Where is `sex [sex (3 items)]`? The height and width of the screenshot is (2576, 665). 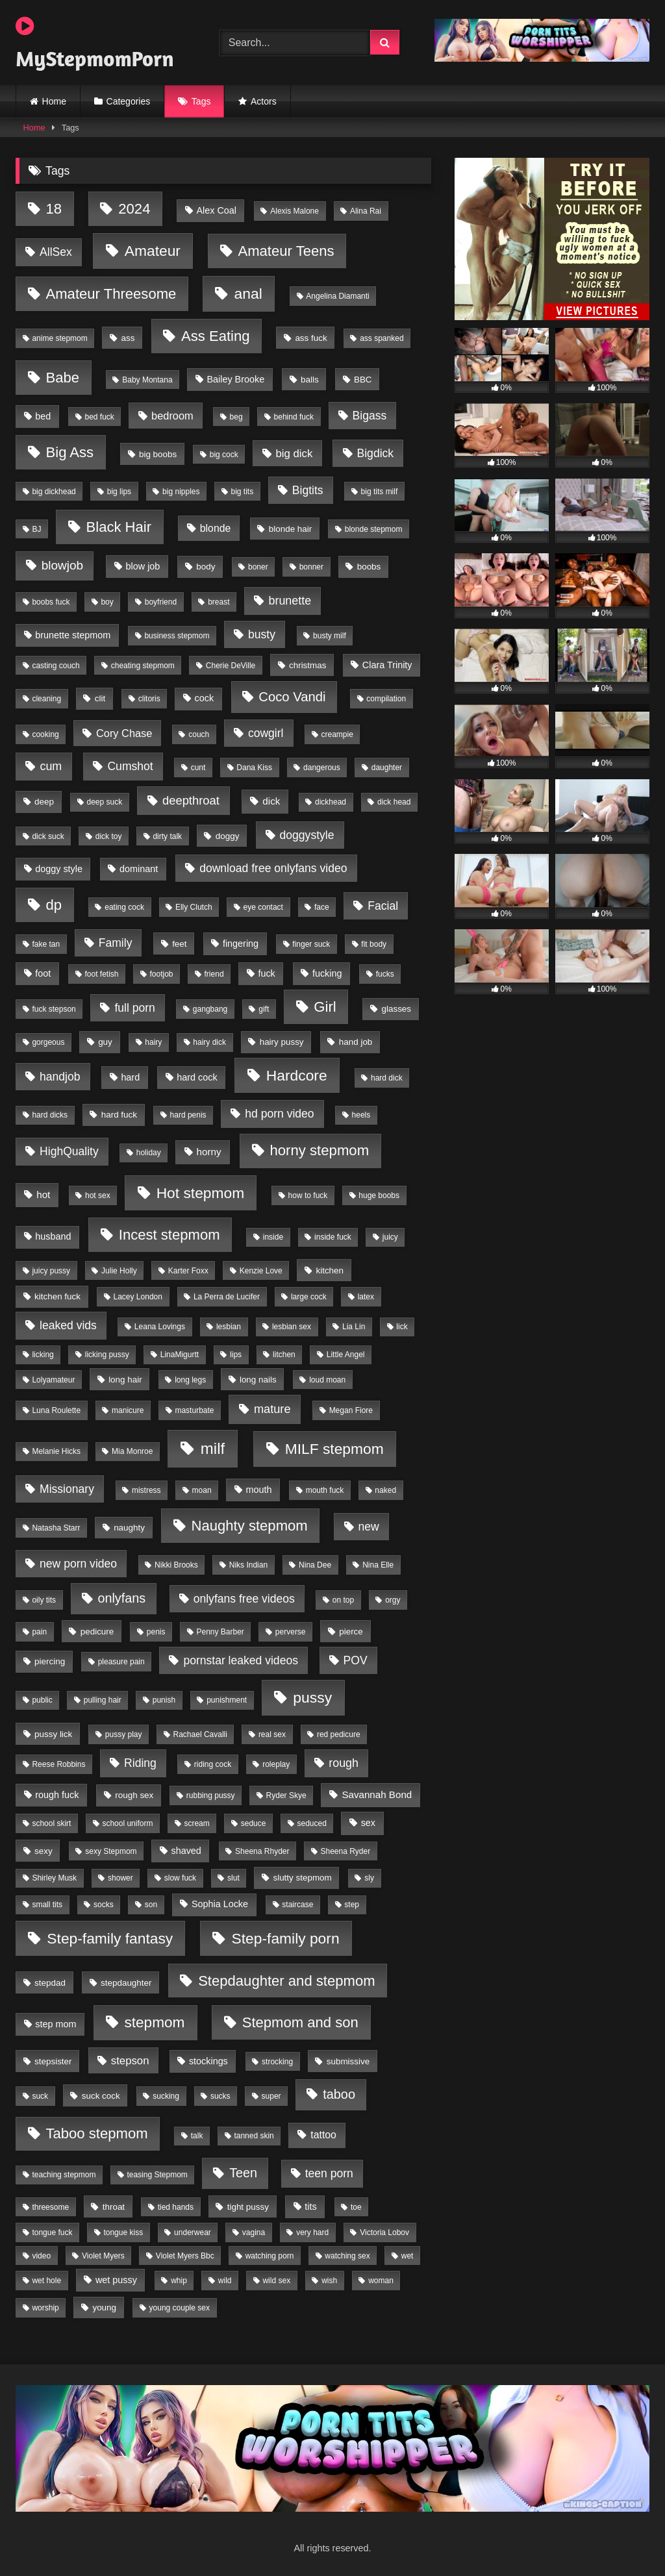 sex [sex (3 items)] is located at coordinates (368, 1823).